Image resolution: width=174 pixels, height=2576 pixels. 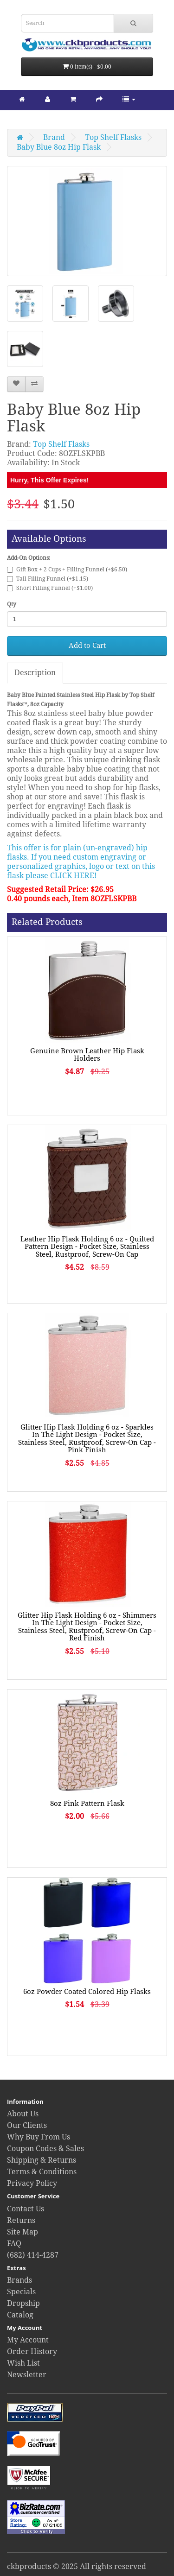 I want to click on Genuine Brown Leather Hip Flask Holders, so click(x=87, y=1055).